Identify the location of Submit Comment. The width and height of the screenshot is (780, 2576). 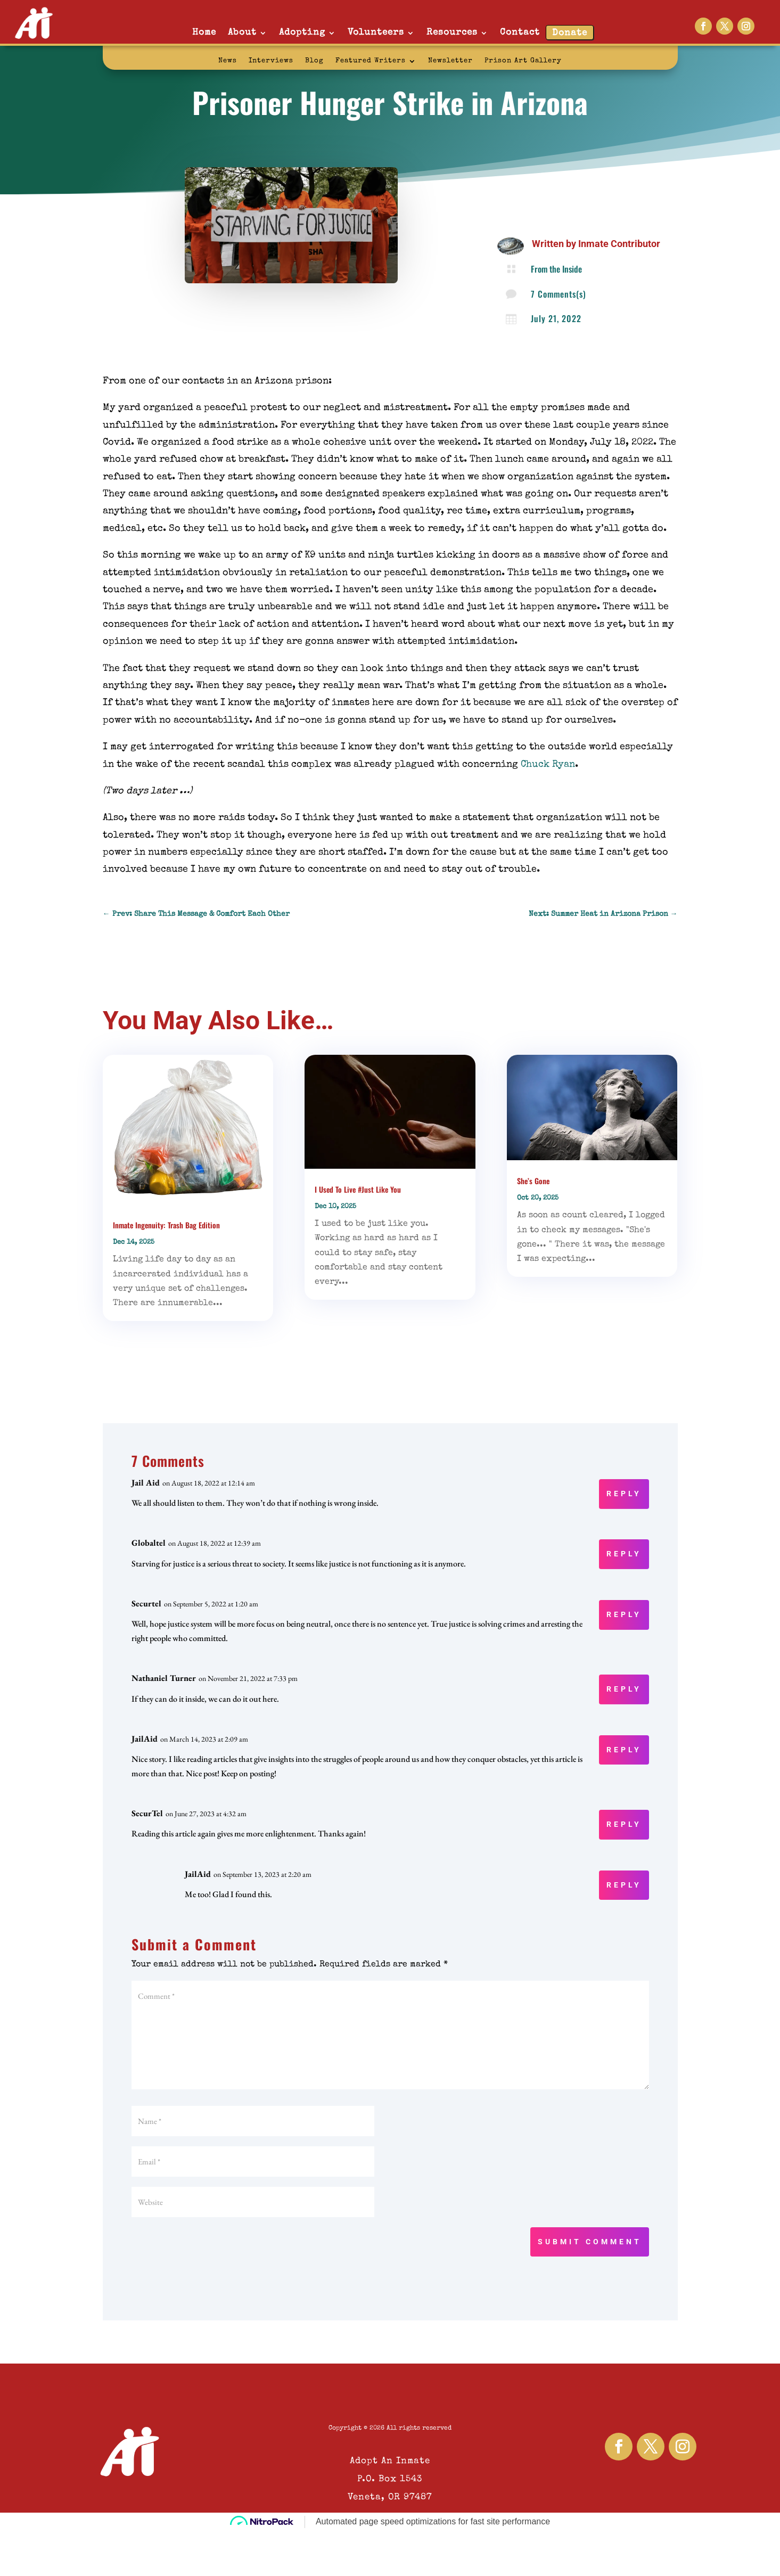
(590, 2241).